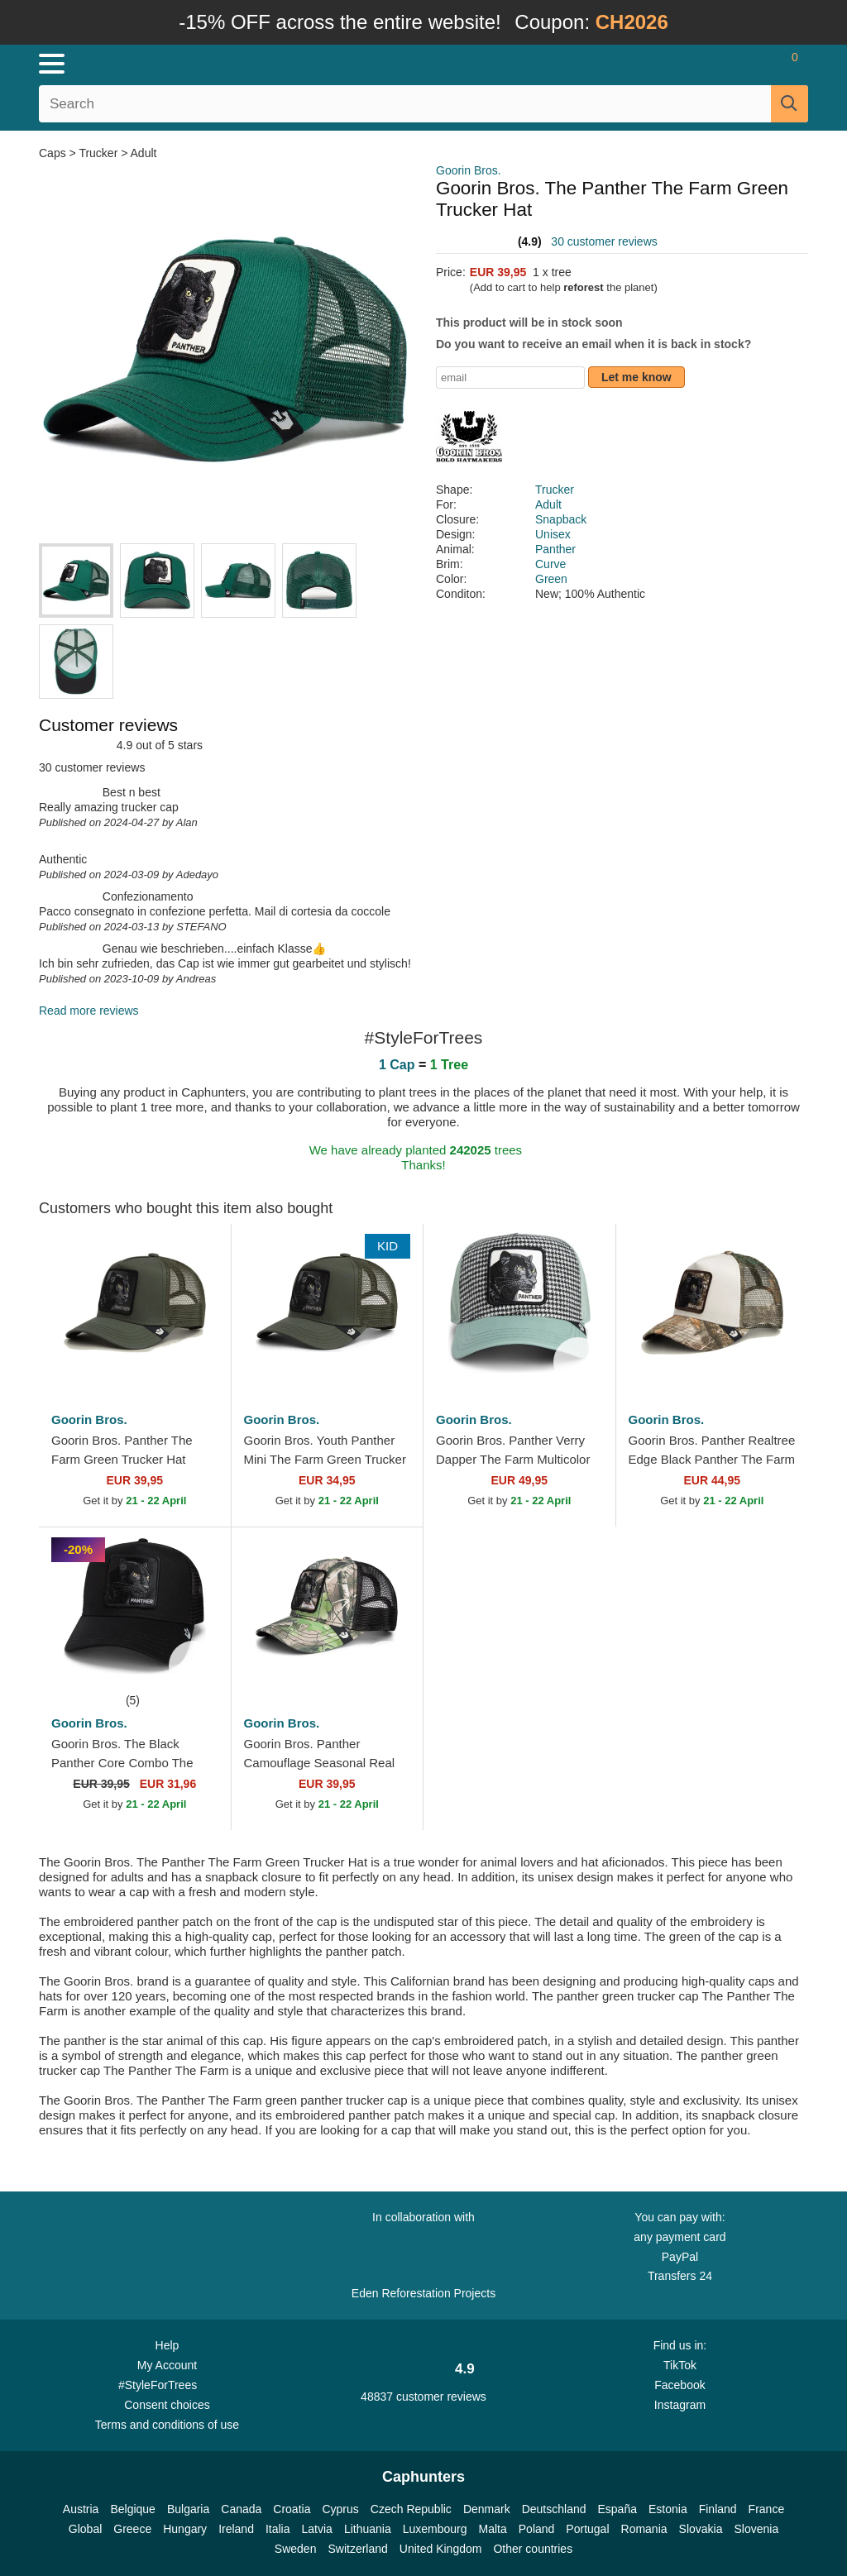  I want to click on Croatia, so click(291, 2509).